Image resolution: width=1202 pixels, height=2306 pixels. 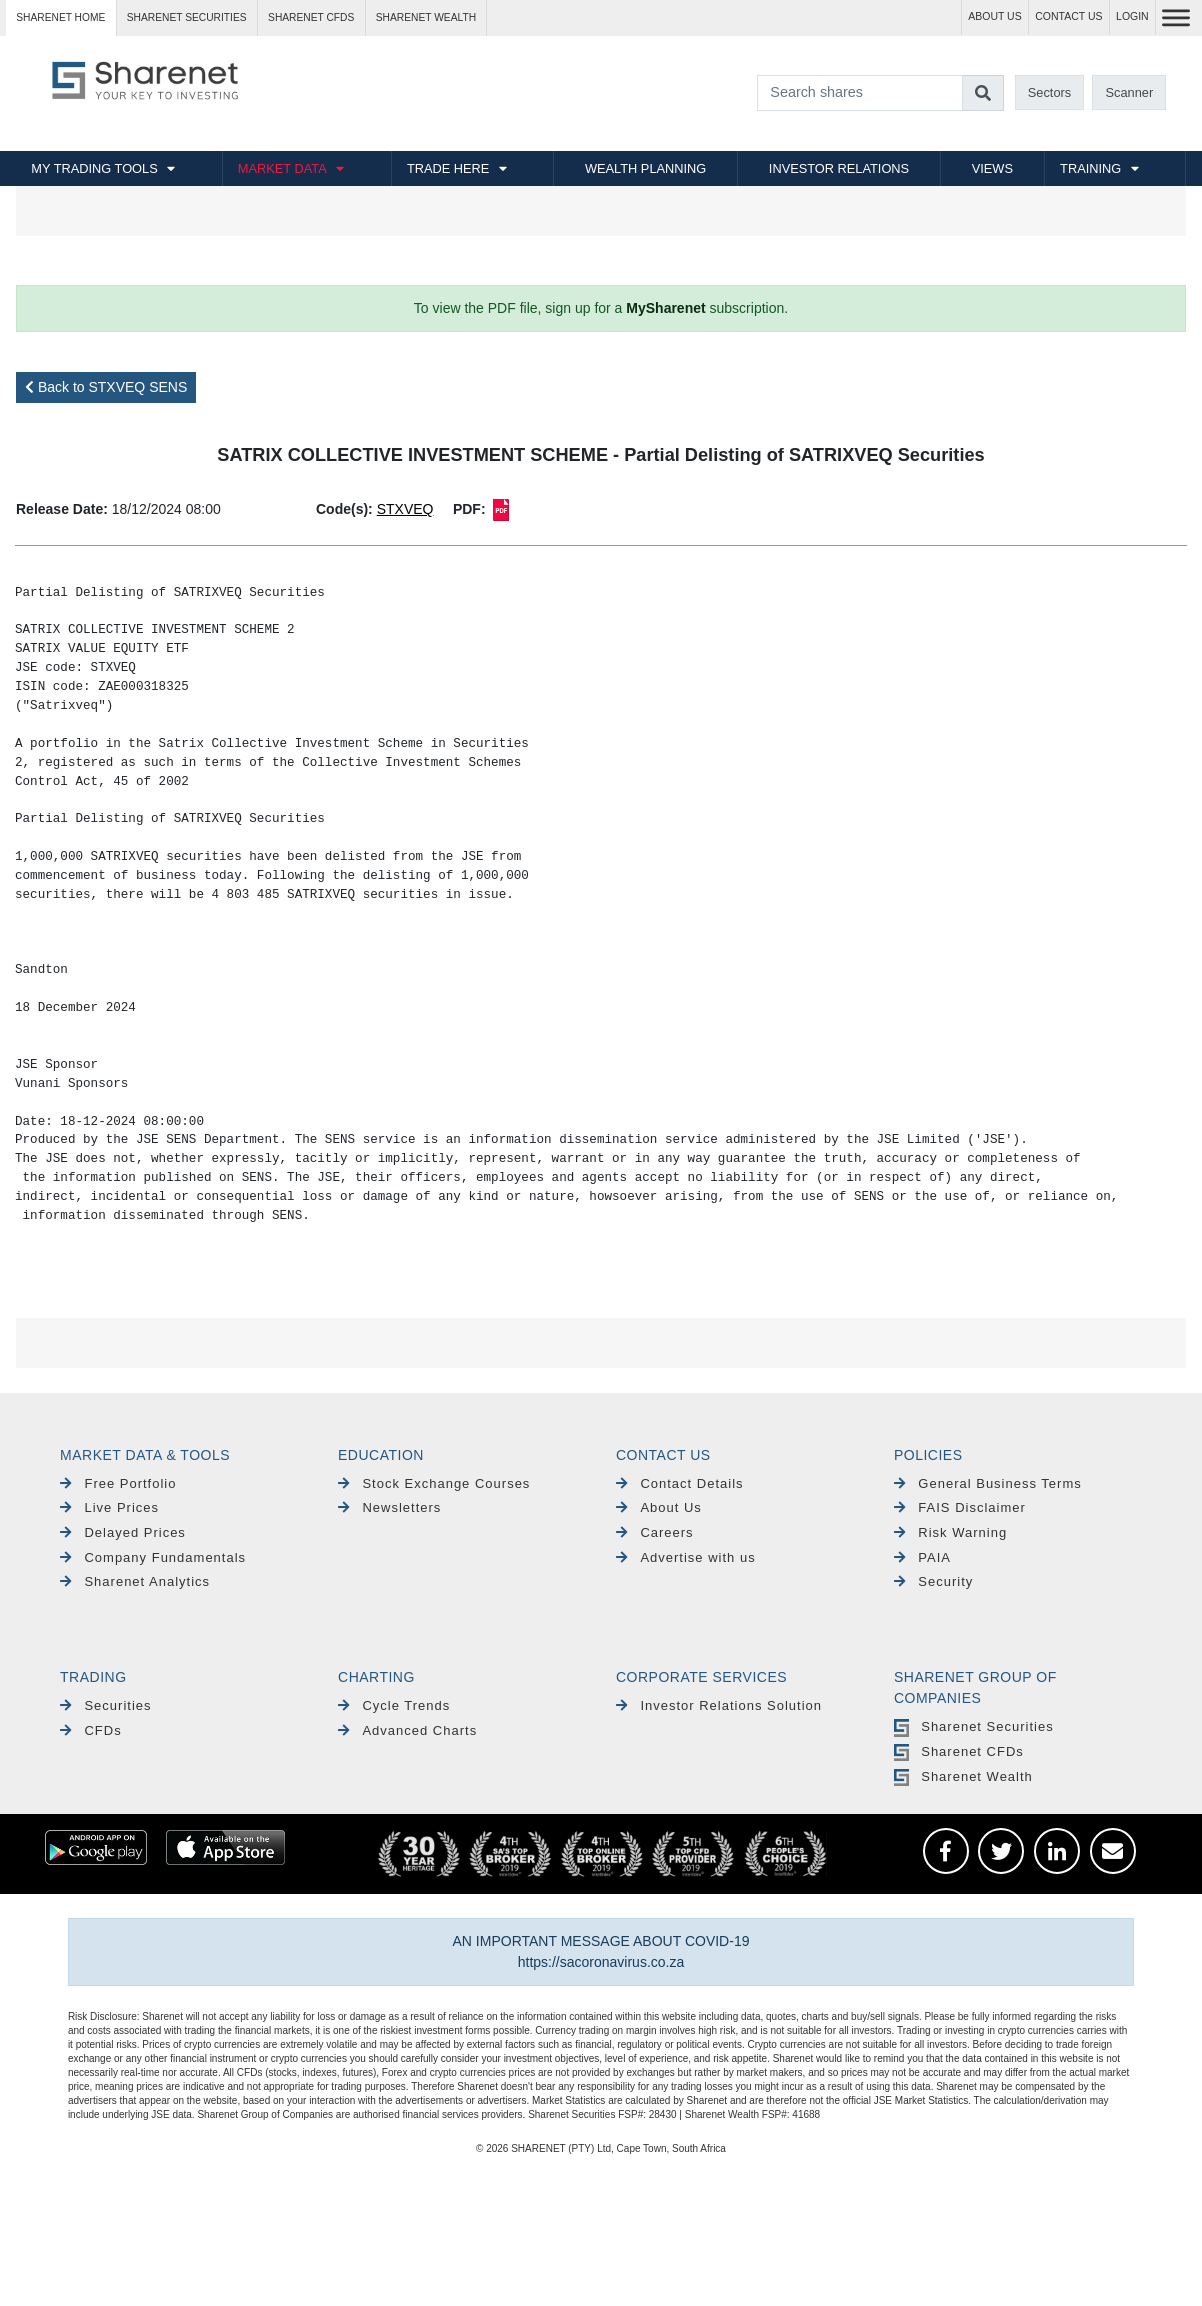 I want to click on About Us, so click(x=659, y=1507).